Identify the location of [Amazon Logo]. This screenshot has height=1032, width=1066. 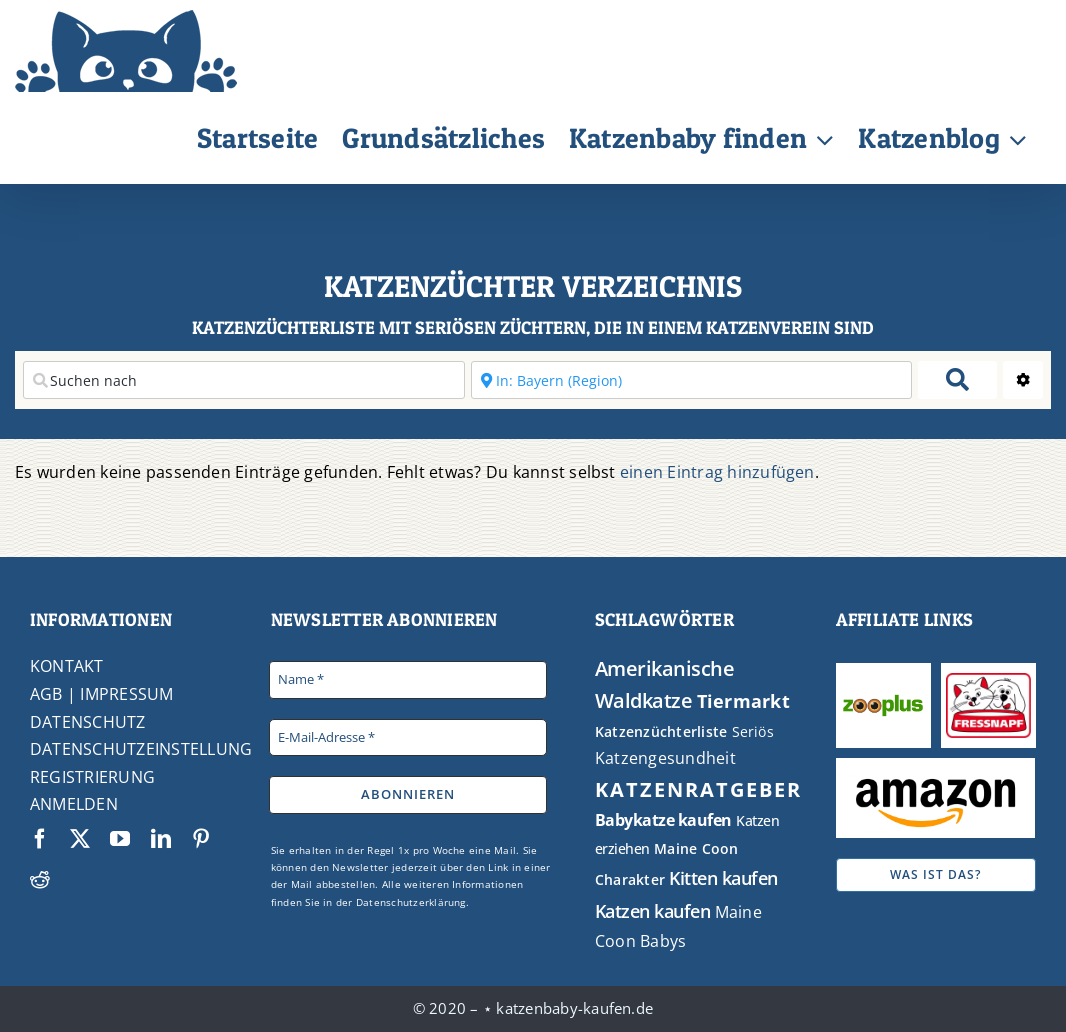
(935, 781).